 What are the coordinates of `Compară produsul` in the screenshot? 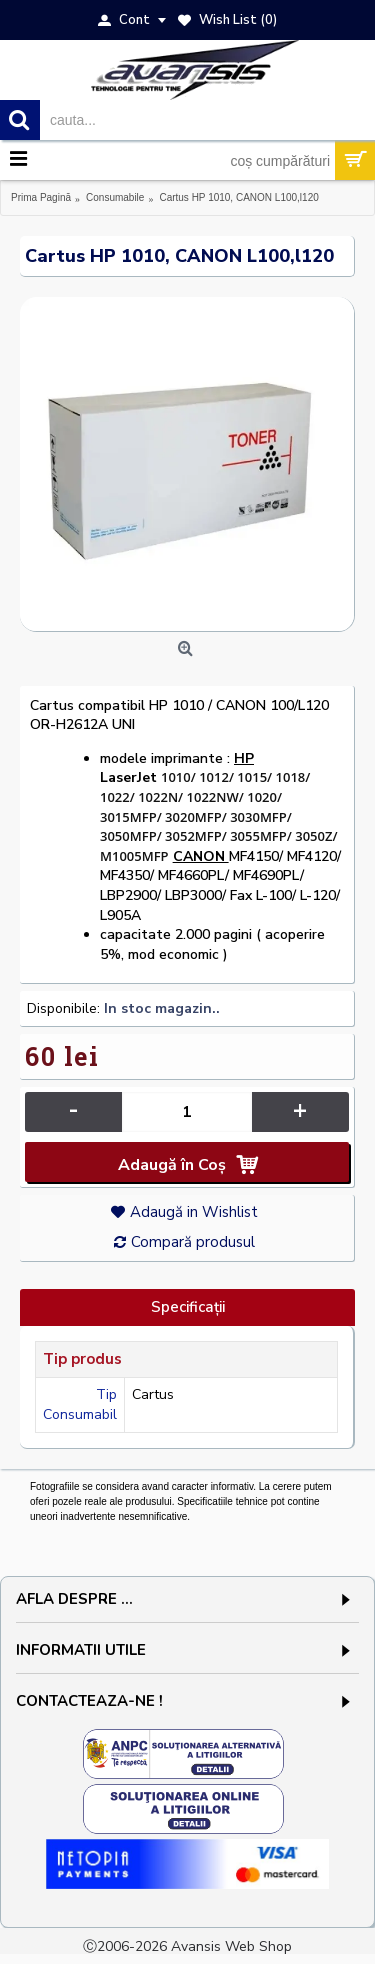 It's located at (193, 1242).